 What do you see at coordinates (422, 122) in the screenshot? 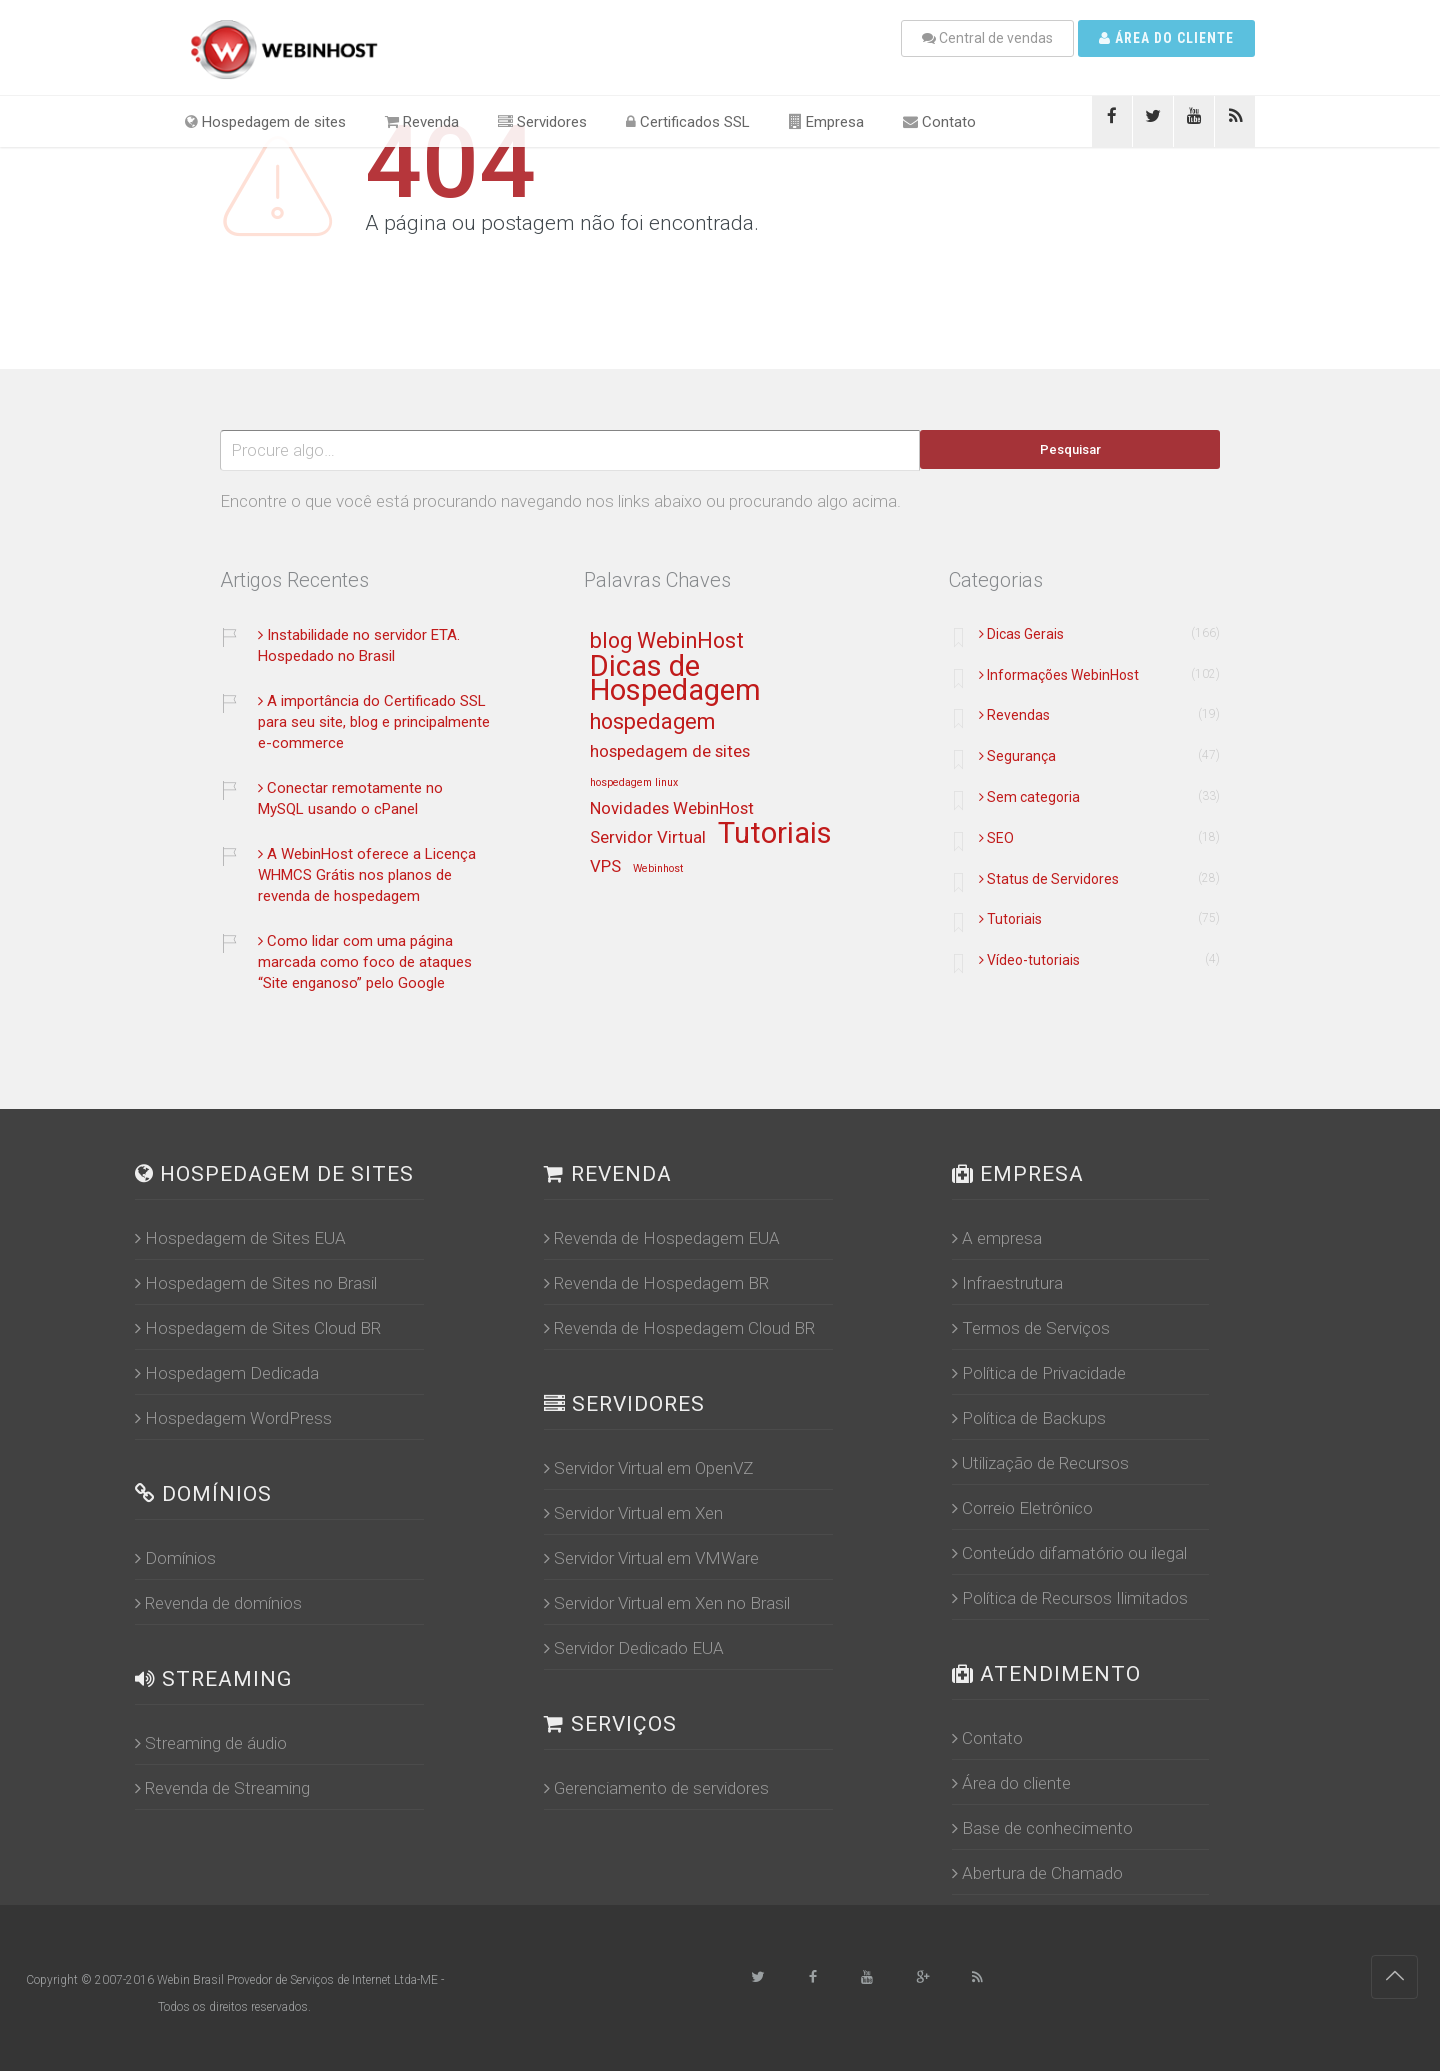
I see `Revenda` at bounding box center [422, 122].